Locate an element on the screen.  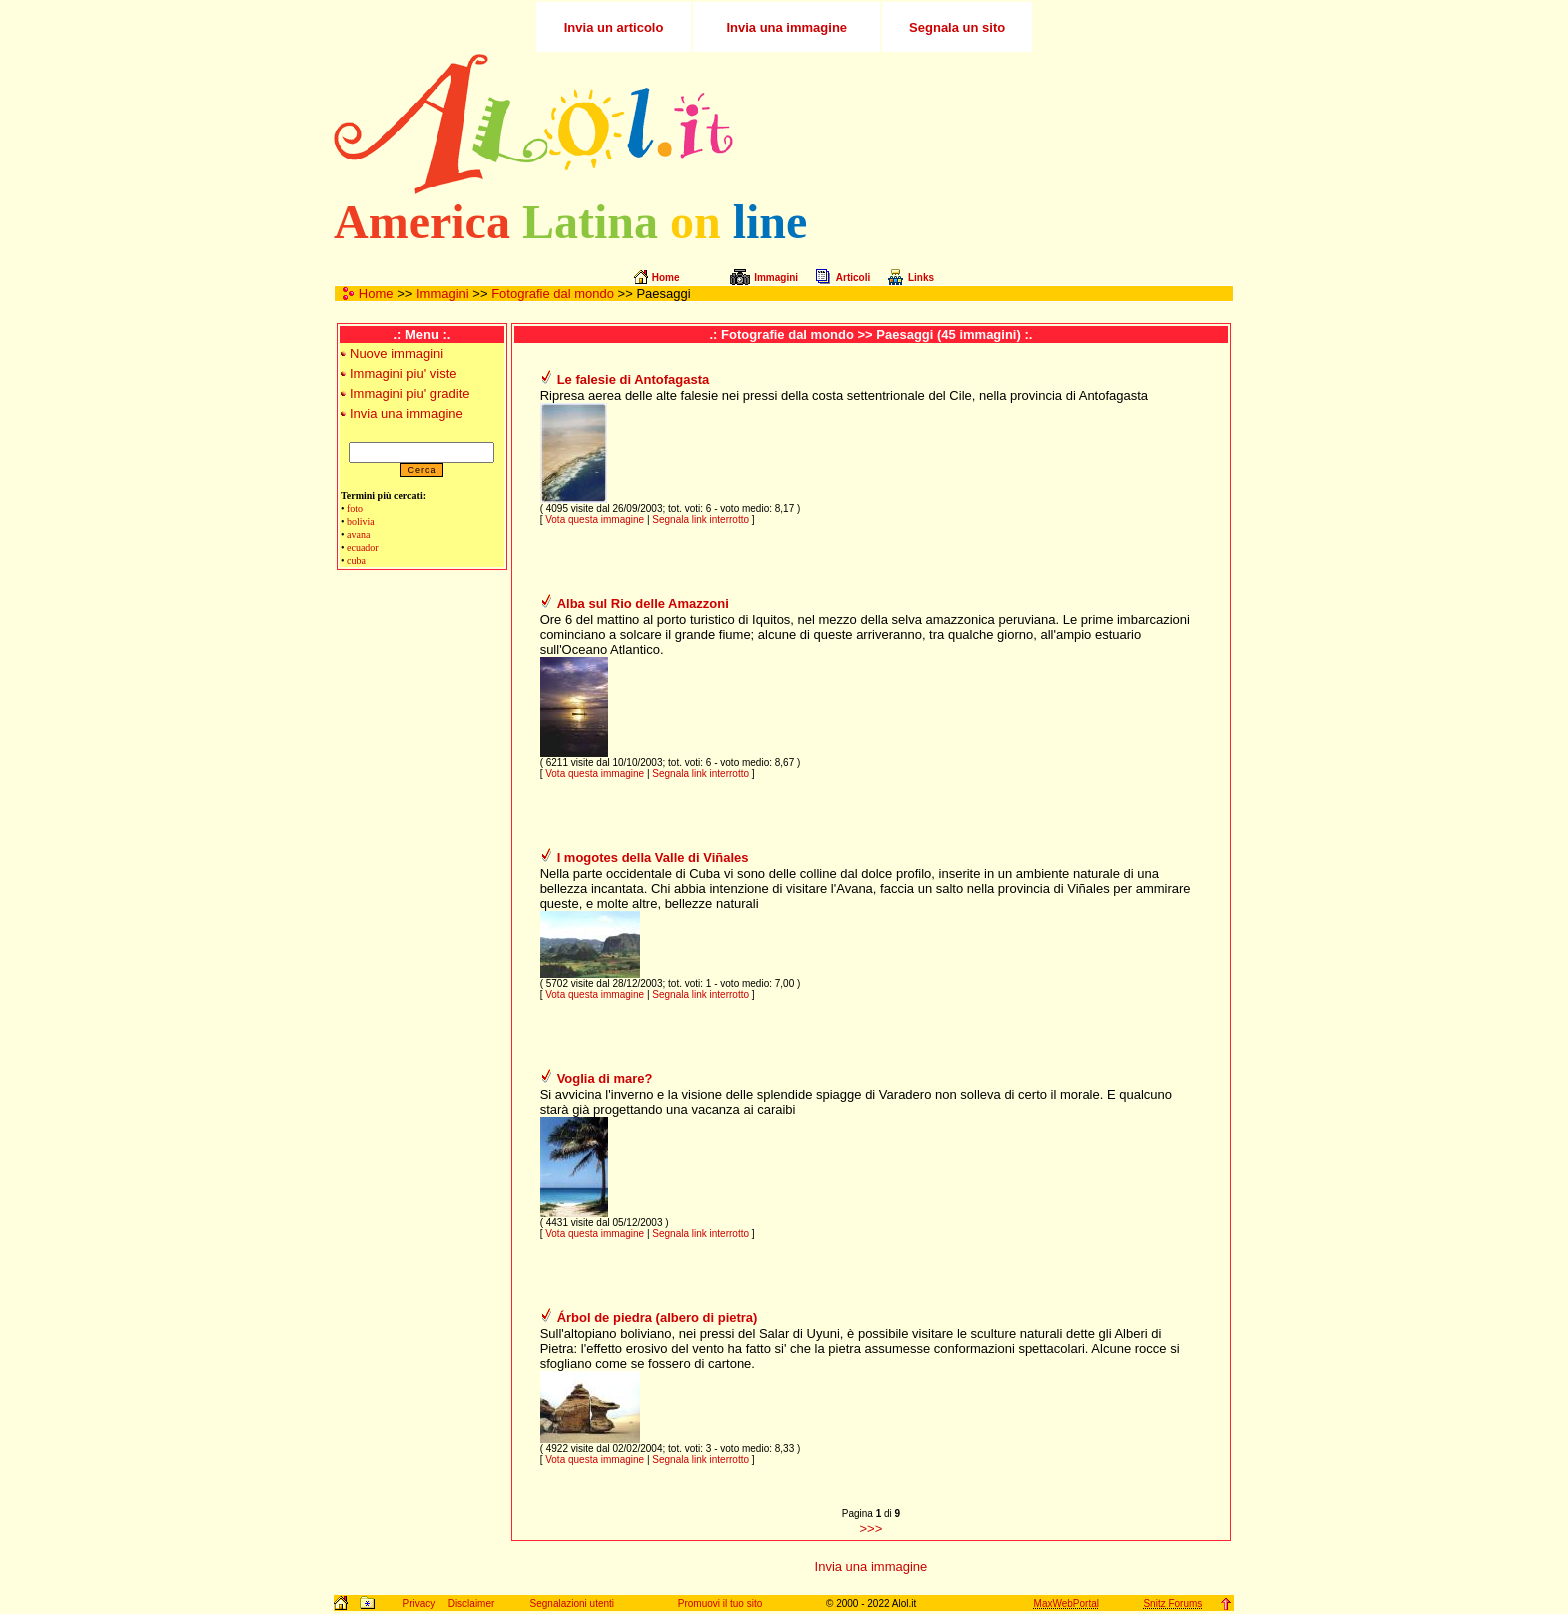
Nuove immagini is located at coordinates (396, 353).